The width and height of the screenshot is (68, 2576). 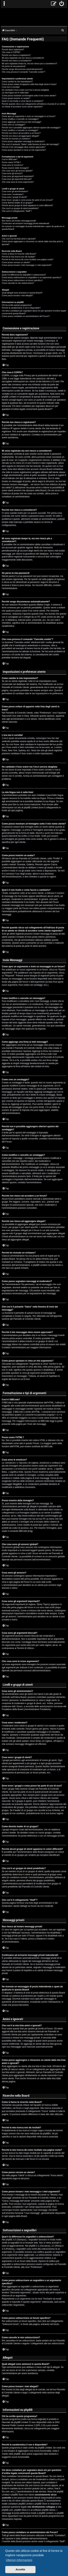 What do you see at coordinates (14, 197) in the screenshot?
I see `Cosa sono i gruppi di utenti?` at bounding box center [14, 197].